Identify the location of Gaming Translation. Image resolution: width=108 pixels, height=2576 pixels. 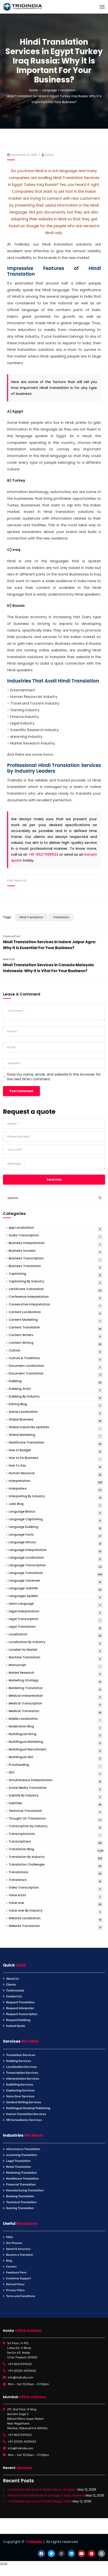
(20, 2208).